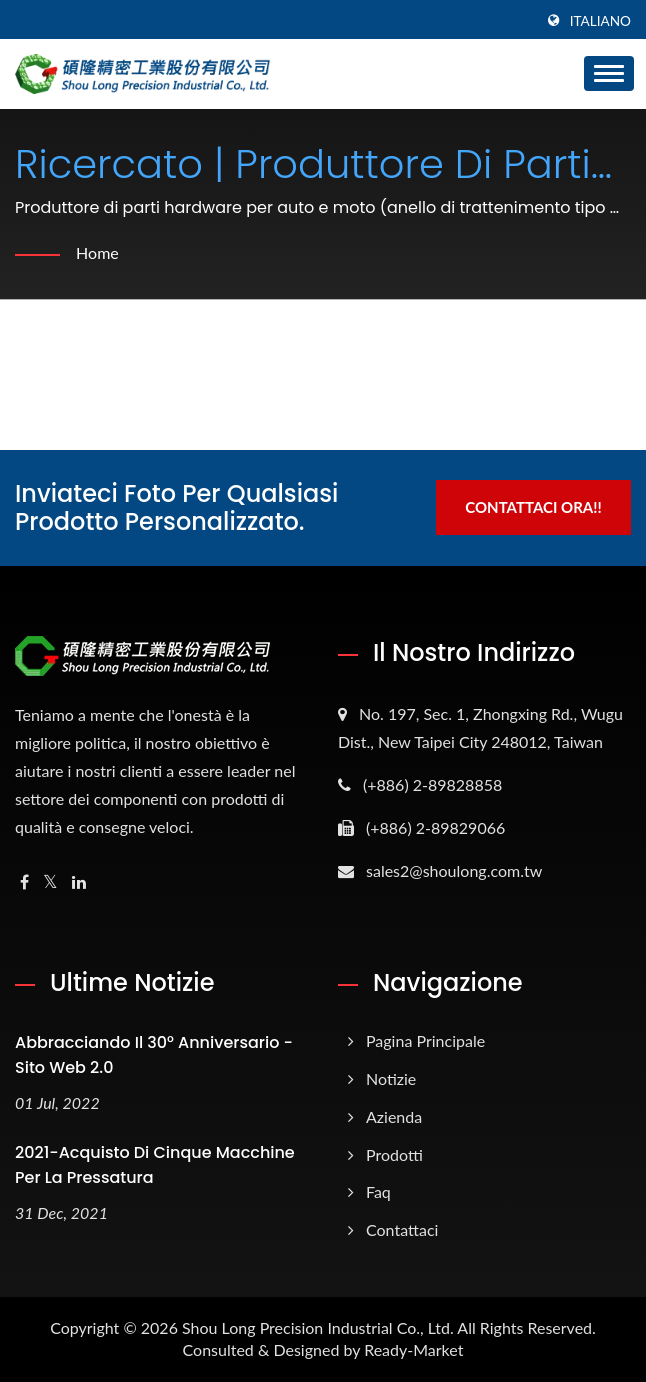 Image resolution: width=646 pixels, height=1382 pixels. Describe the element at coordinates (600, 21) in the screenshot. I see `Italiano` at that location.